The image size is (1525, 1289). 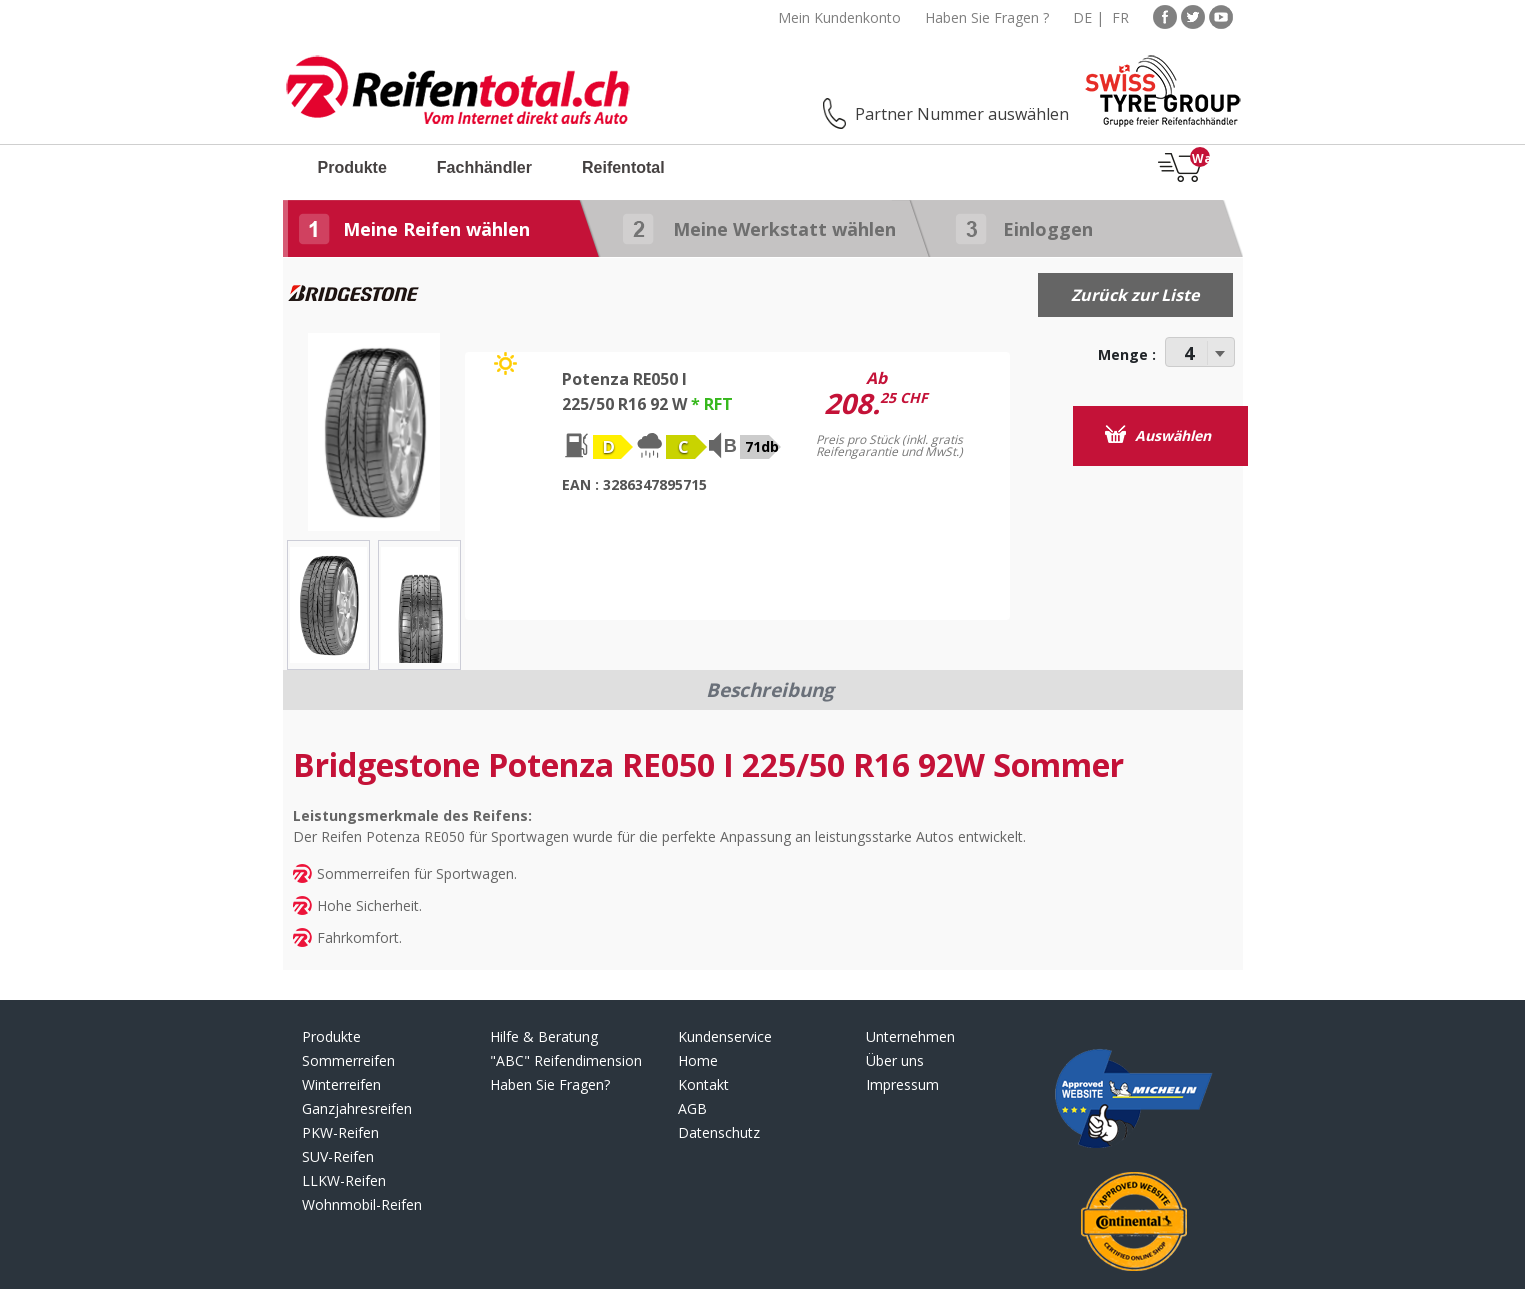 What do you see at coordinates (1135, 295) in the screenshot?
I see `Zurück zur Liste` at bounding box center [1135, 295].